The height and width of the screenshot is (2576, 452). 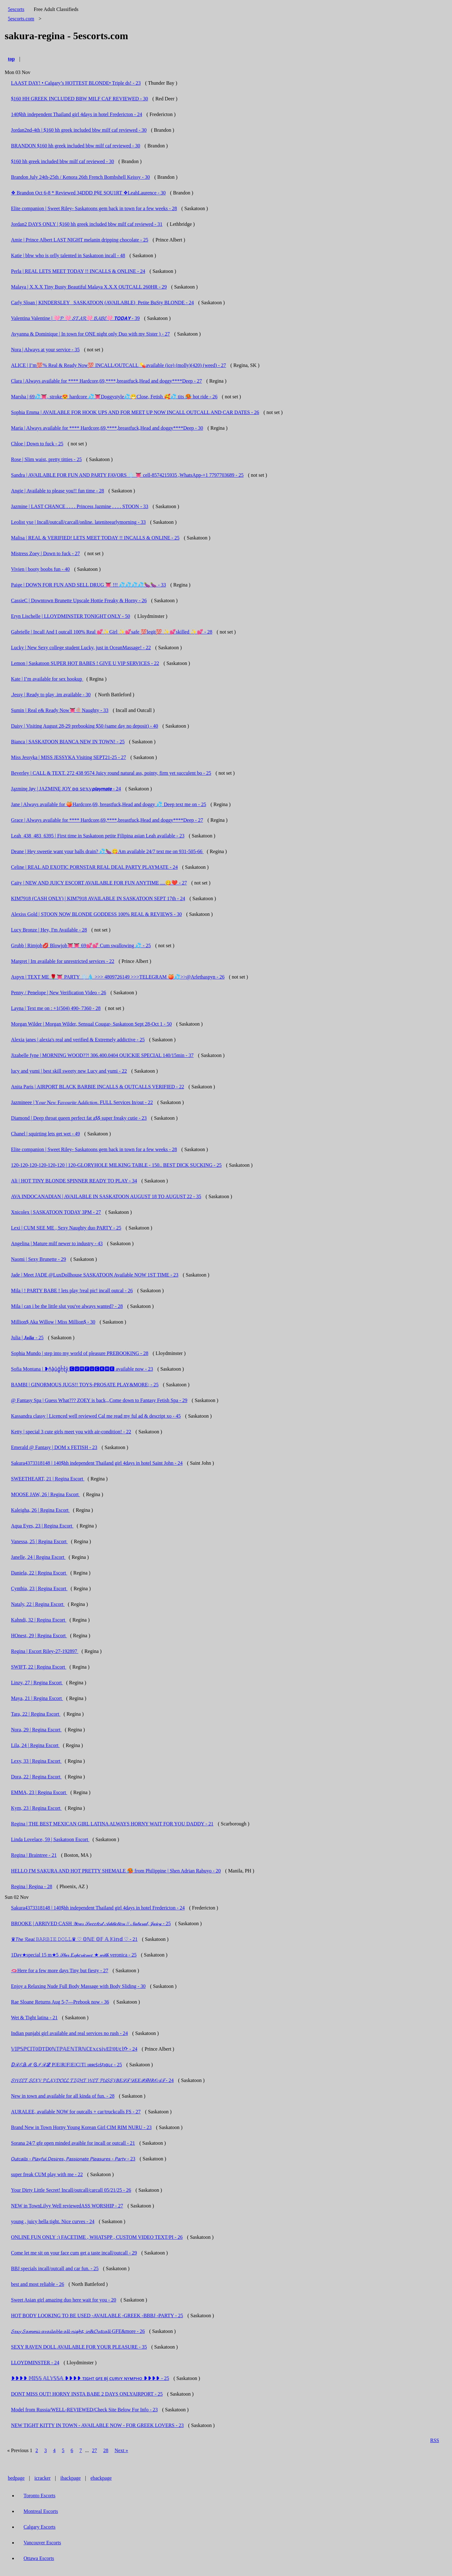 I want to click on Brand New in Town Horny Young Korean Girl CIM RIM NURU - 23, so click(x=81, y=2127).